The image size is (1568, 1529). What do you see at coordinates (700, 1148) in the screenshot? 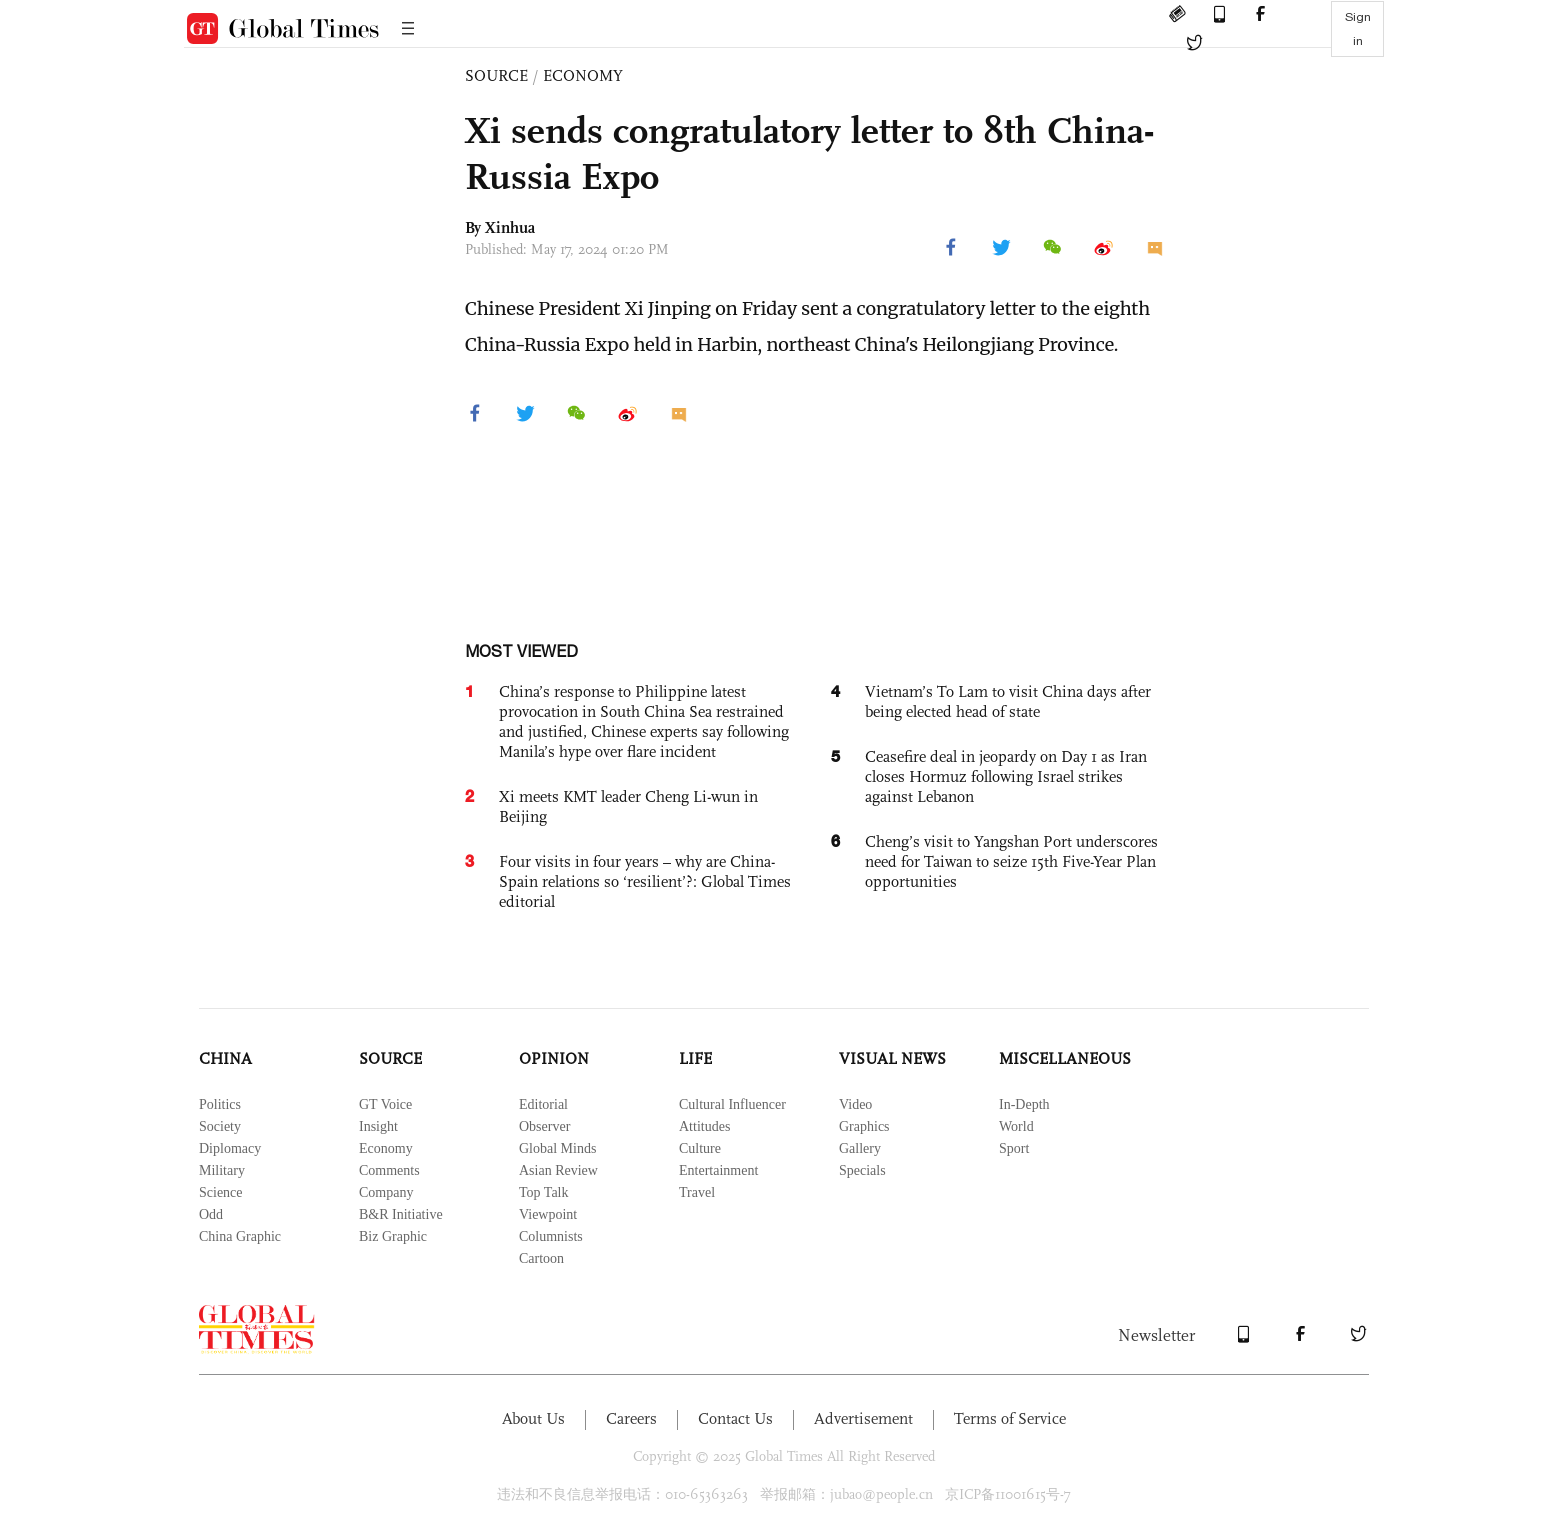
I see `Culture` at bounding box center [700, 1148].